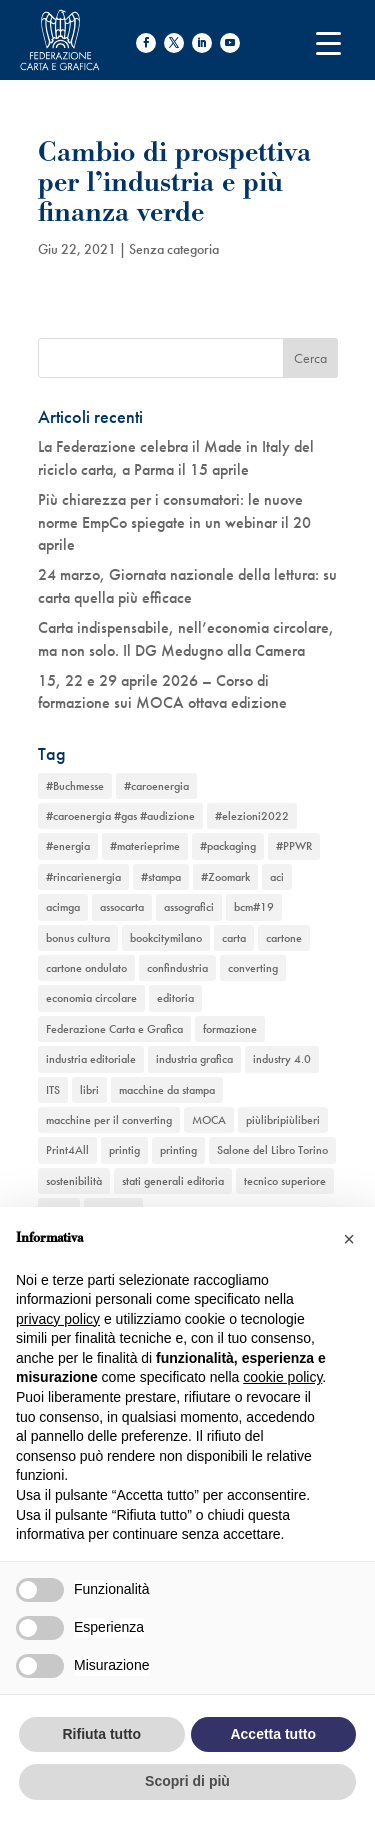 The image size is (375, 1822). What do you see at coordinates (349, 1239) in the screenshot?
I see `[button]` at bounding box center [349, 1239].